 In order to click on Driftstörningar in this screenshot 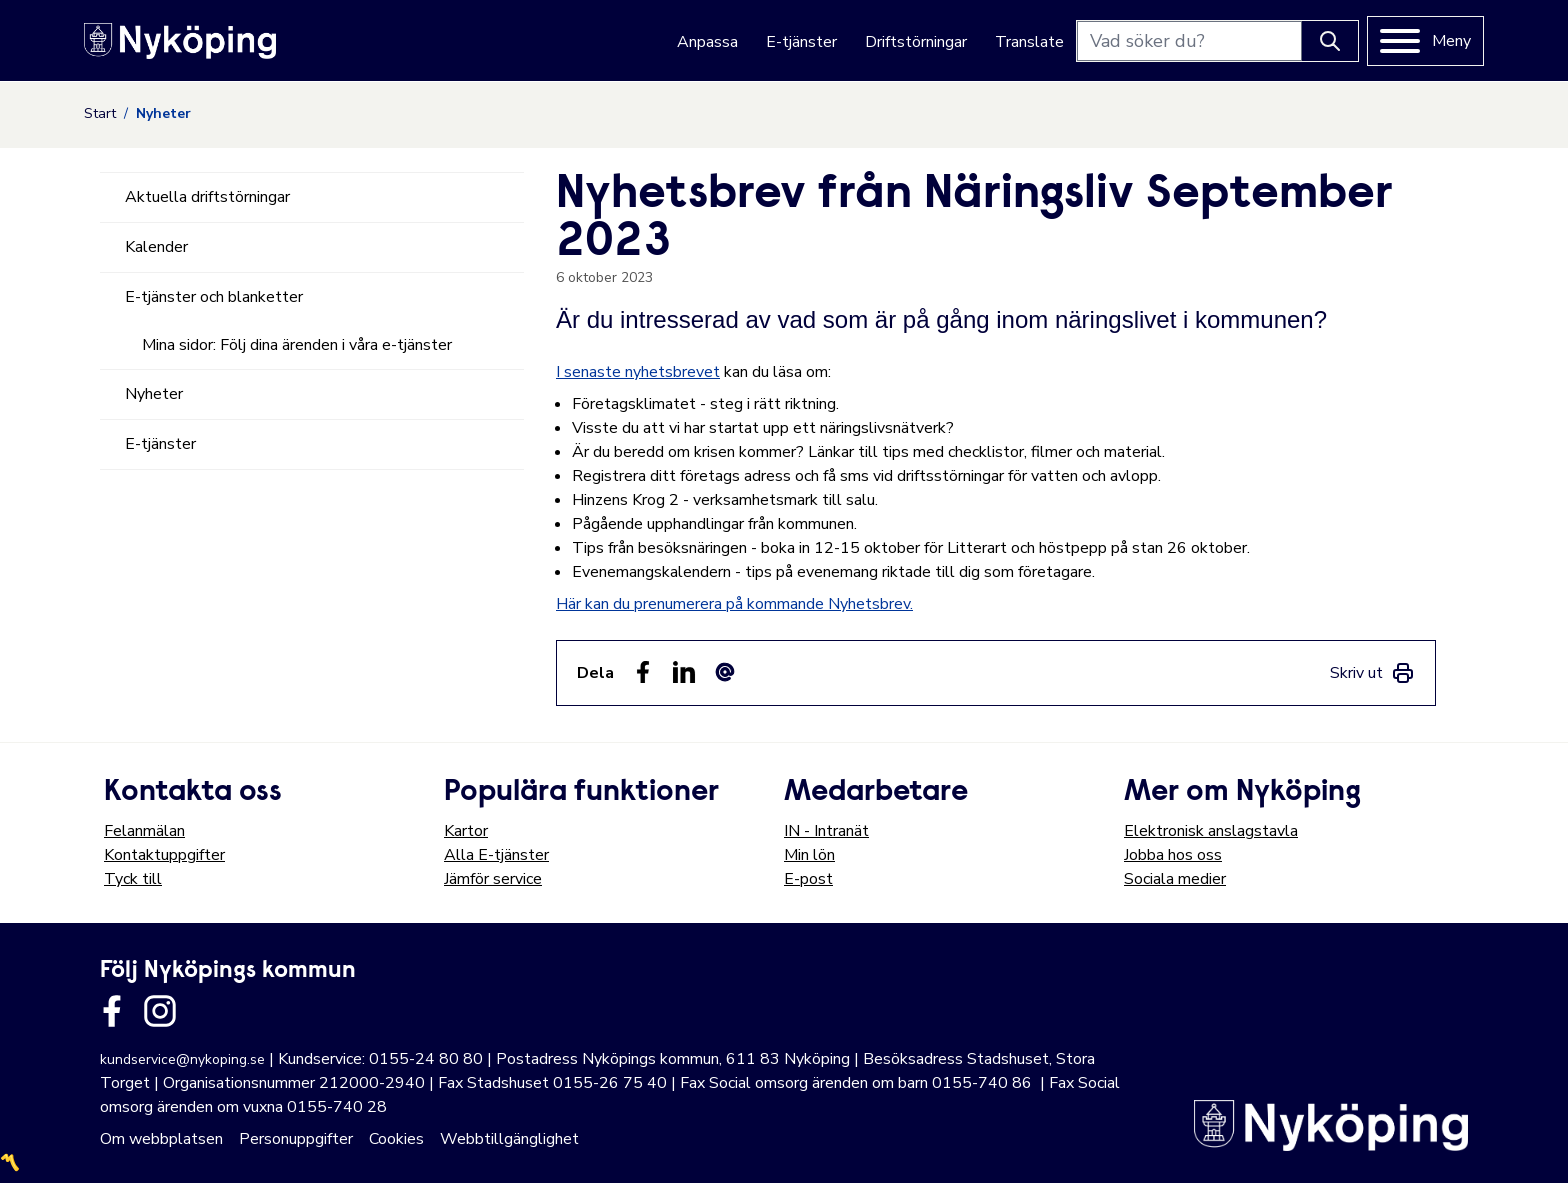, I will do `click(916, 42)`.